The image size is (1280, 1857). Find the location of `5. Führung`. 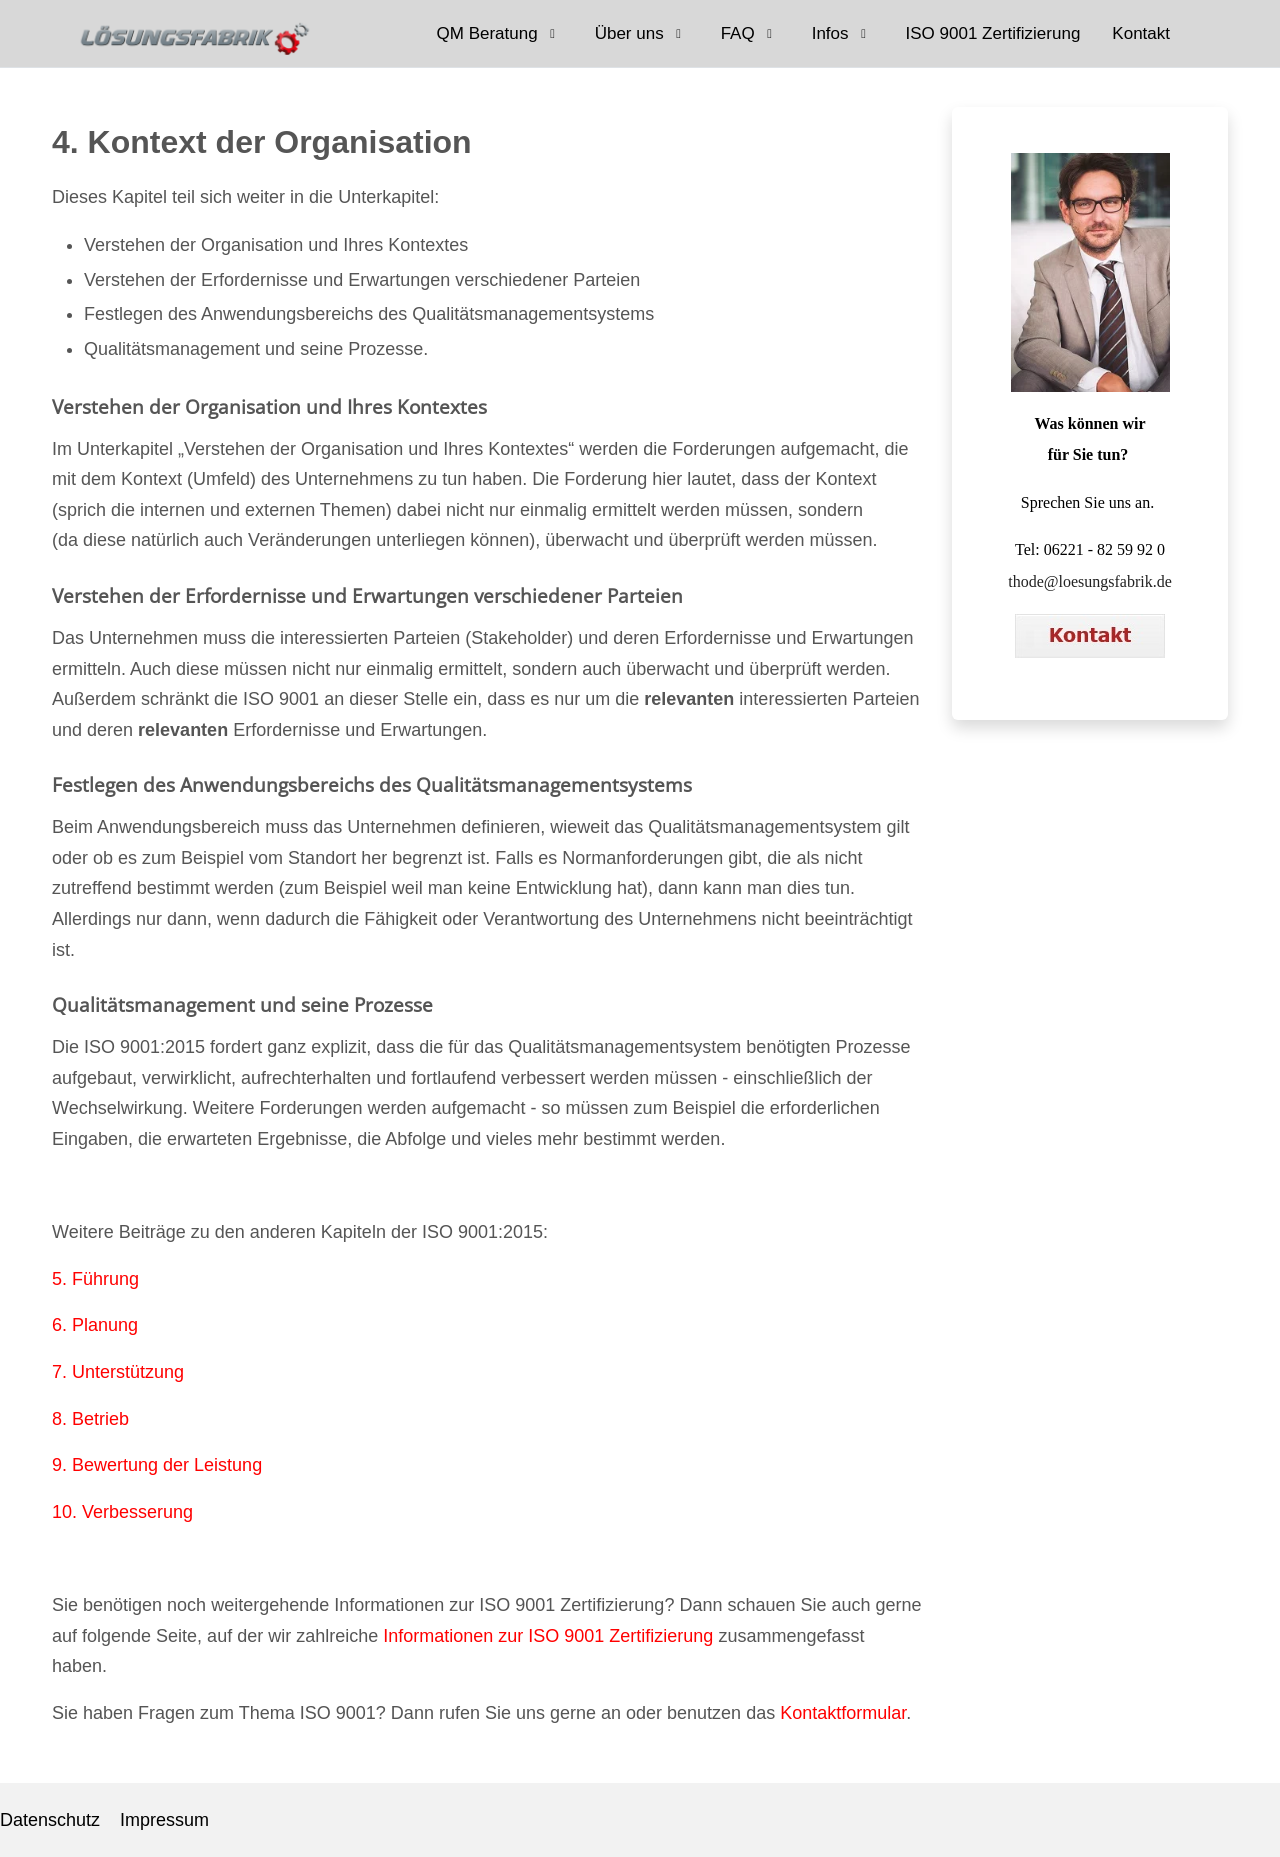

5. Führung is located at coordinates (95, 1279).